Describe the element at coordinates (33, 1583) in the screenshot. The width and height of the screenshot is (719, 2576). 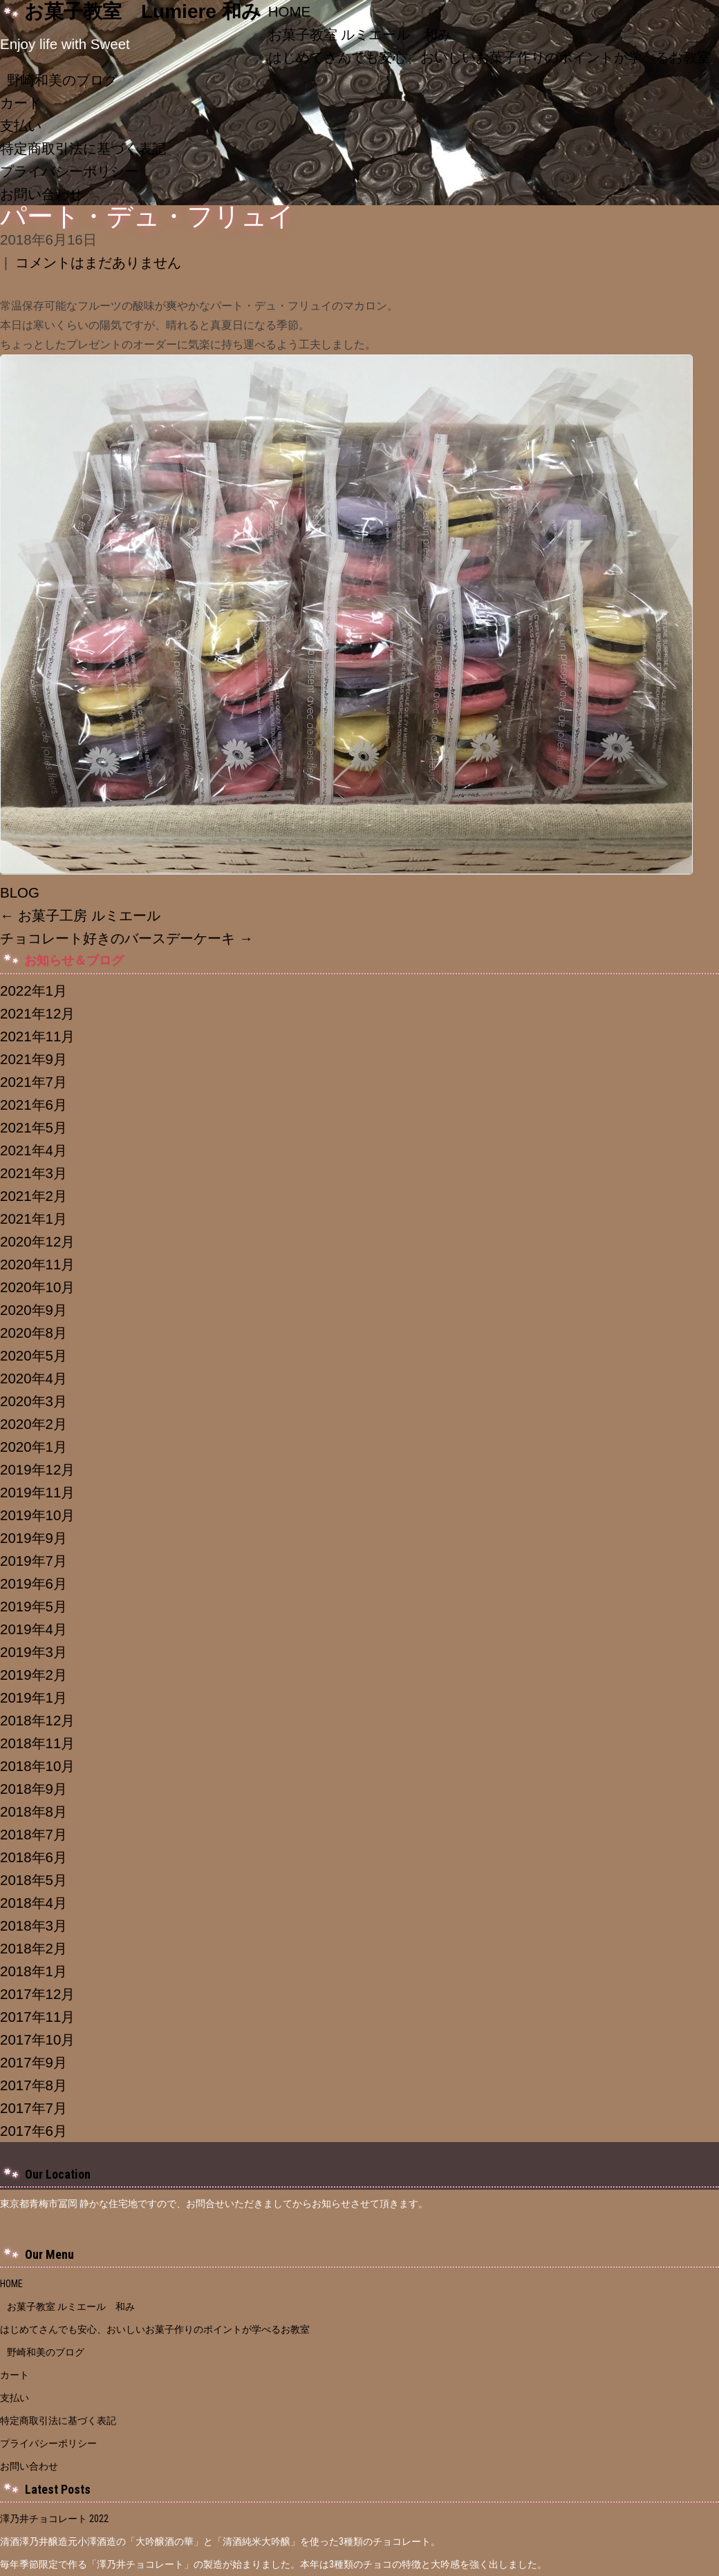
I see `2019年6月` at that location.